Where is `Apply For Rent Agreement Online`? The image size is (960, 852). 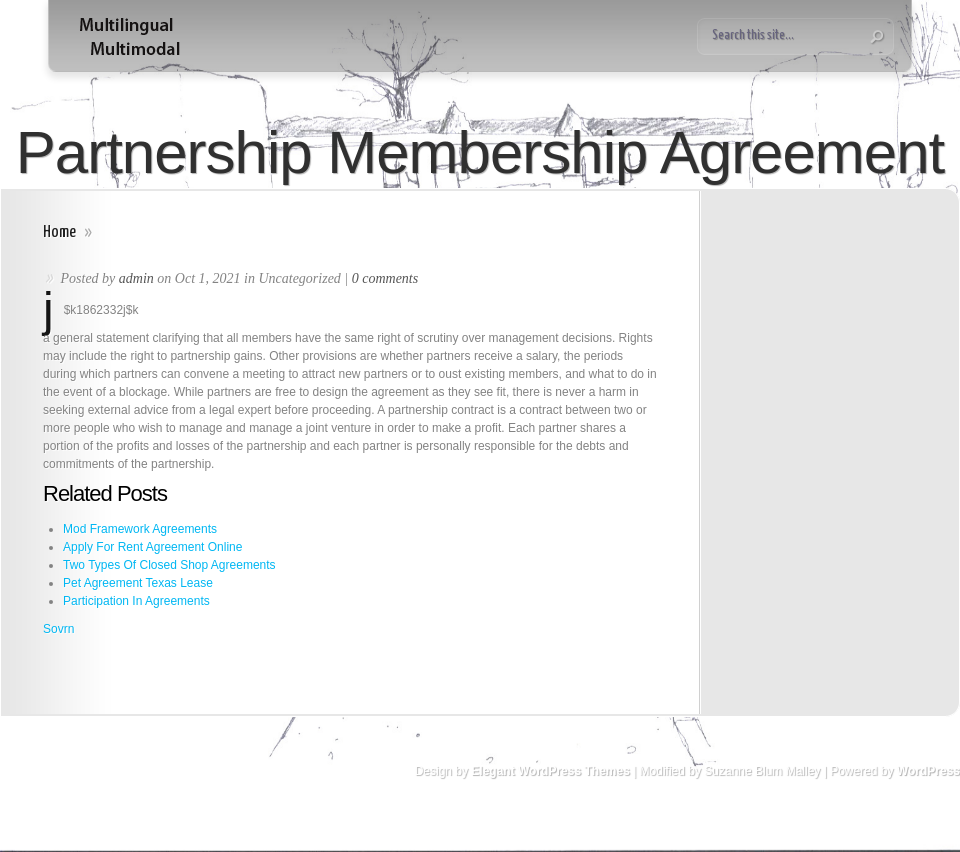 Apply For Rent Agreement Online is located at coordinates (152, 547).